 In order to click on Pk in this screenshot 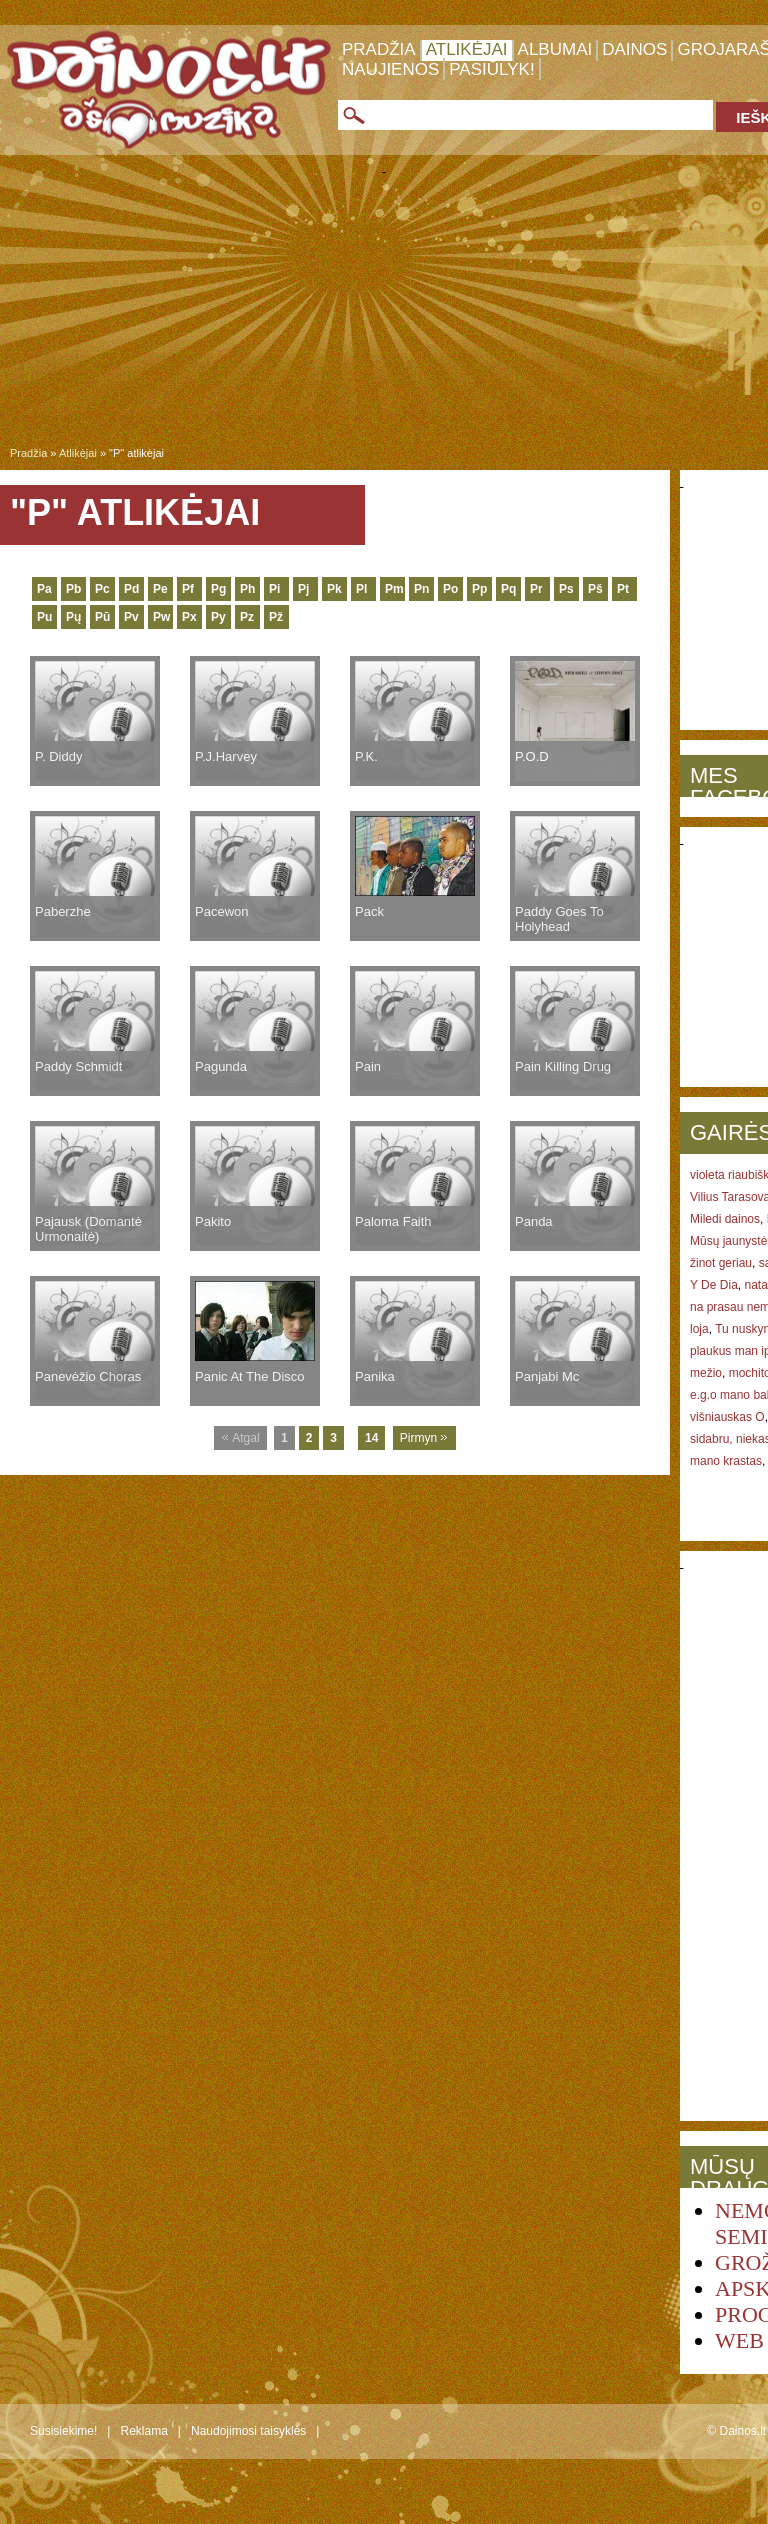, I will do `click(334, 589)`.